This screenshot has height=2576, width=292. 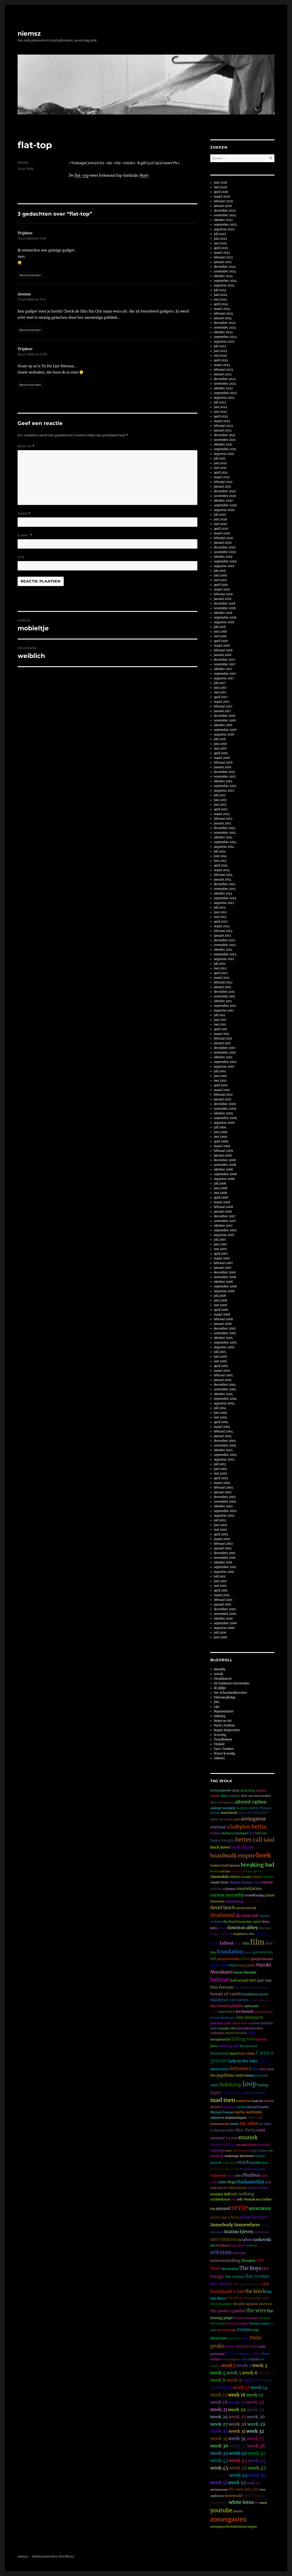 I want to click on augustus 2024, so click(x=224, y=285).